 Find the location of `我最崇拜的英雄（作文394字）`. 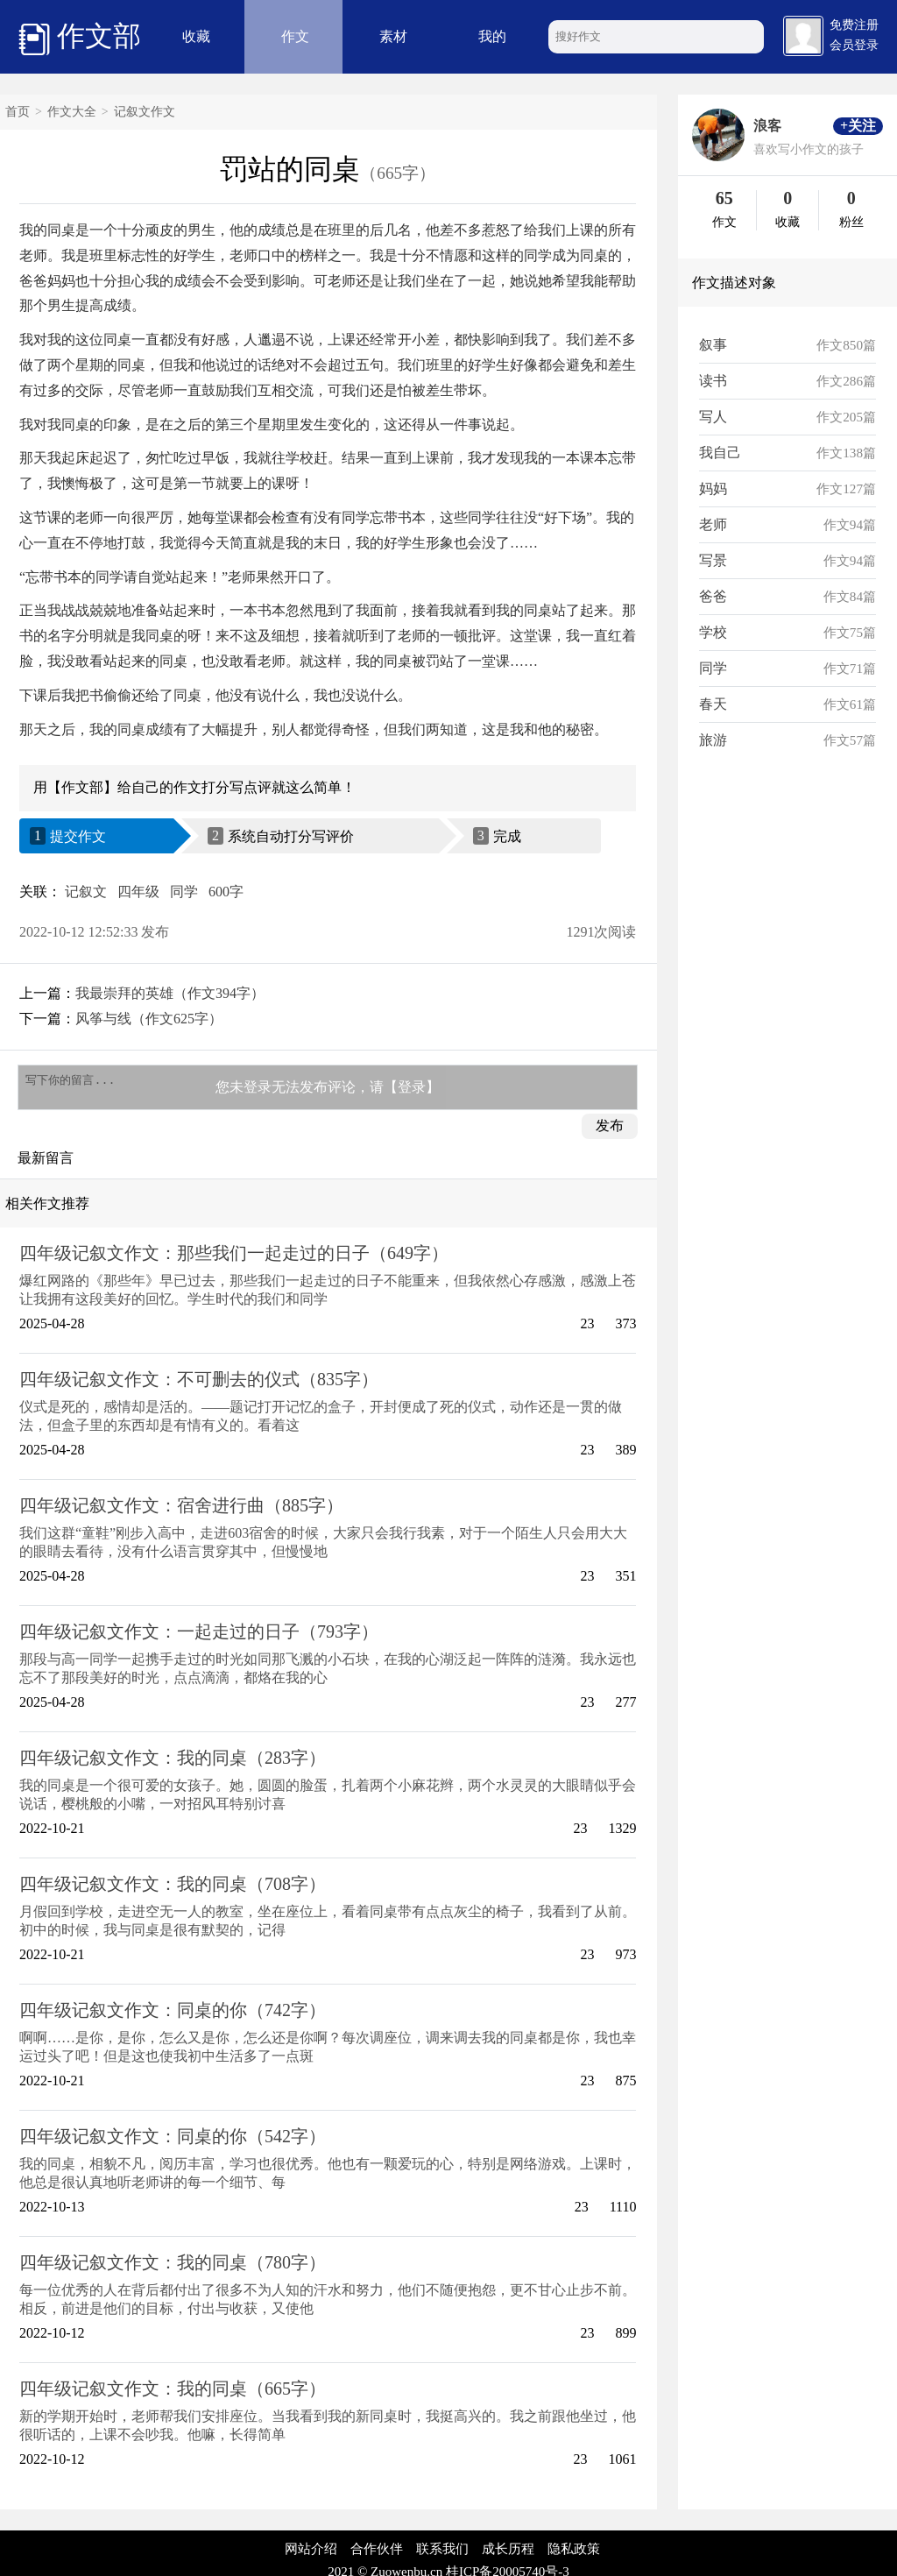

我最崇拜的英雄（作文394字） is located at coordinates (170, 993).